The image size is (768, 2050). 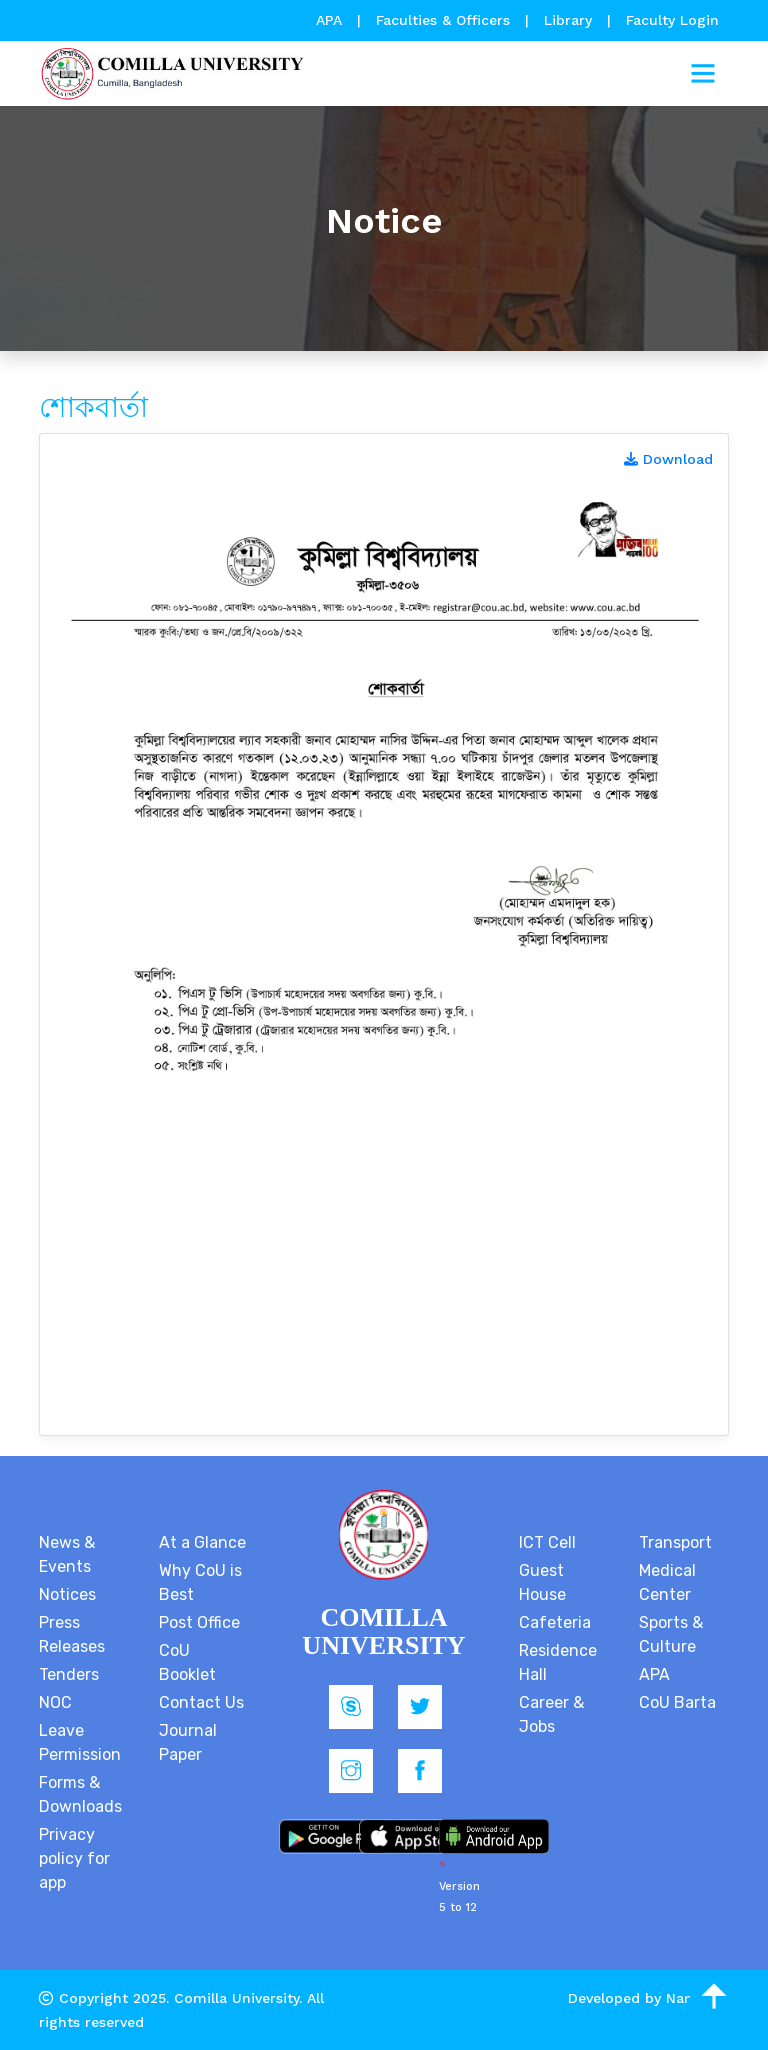 I want to click on Download, so click(x=668, y=459).